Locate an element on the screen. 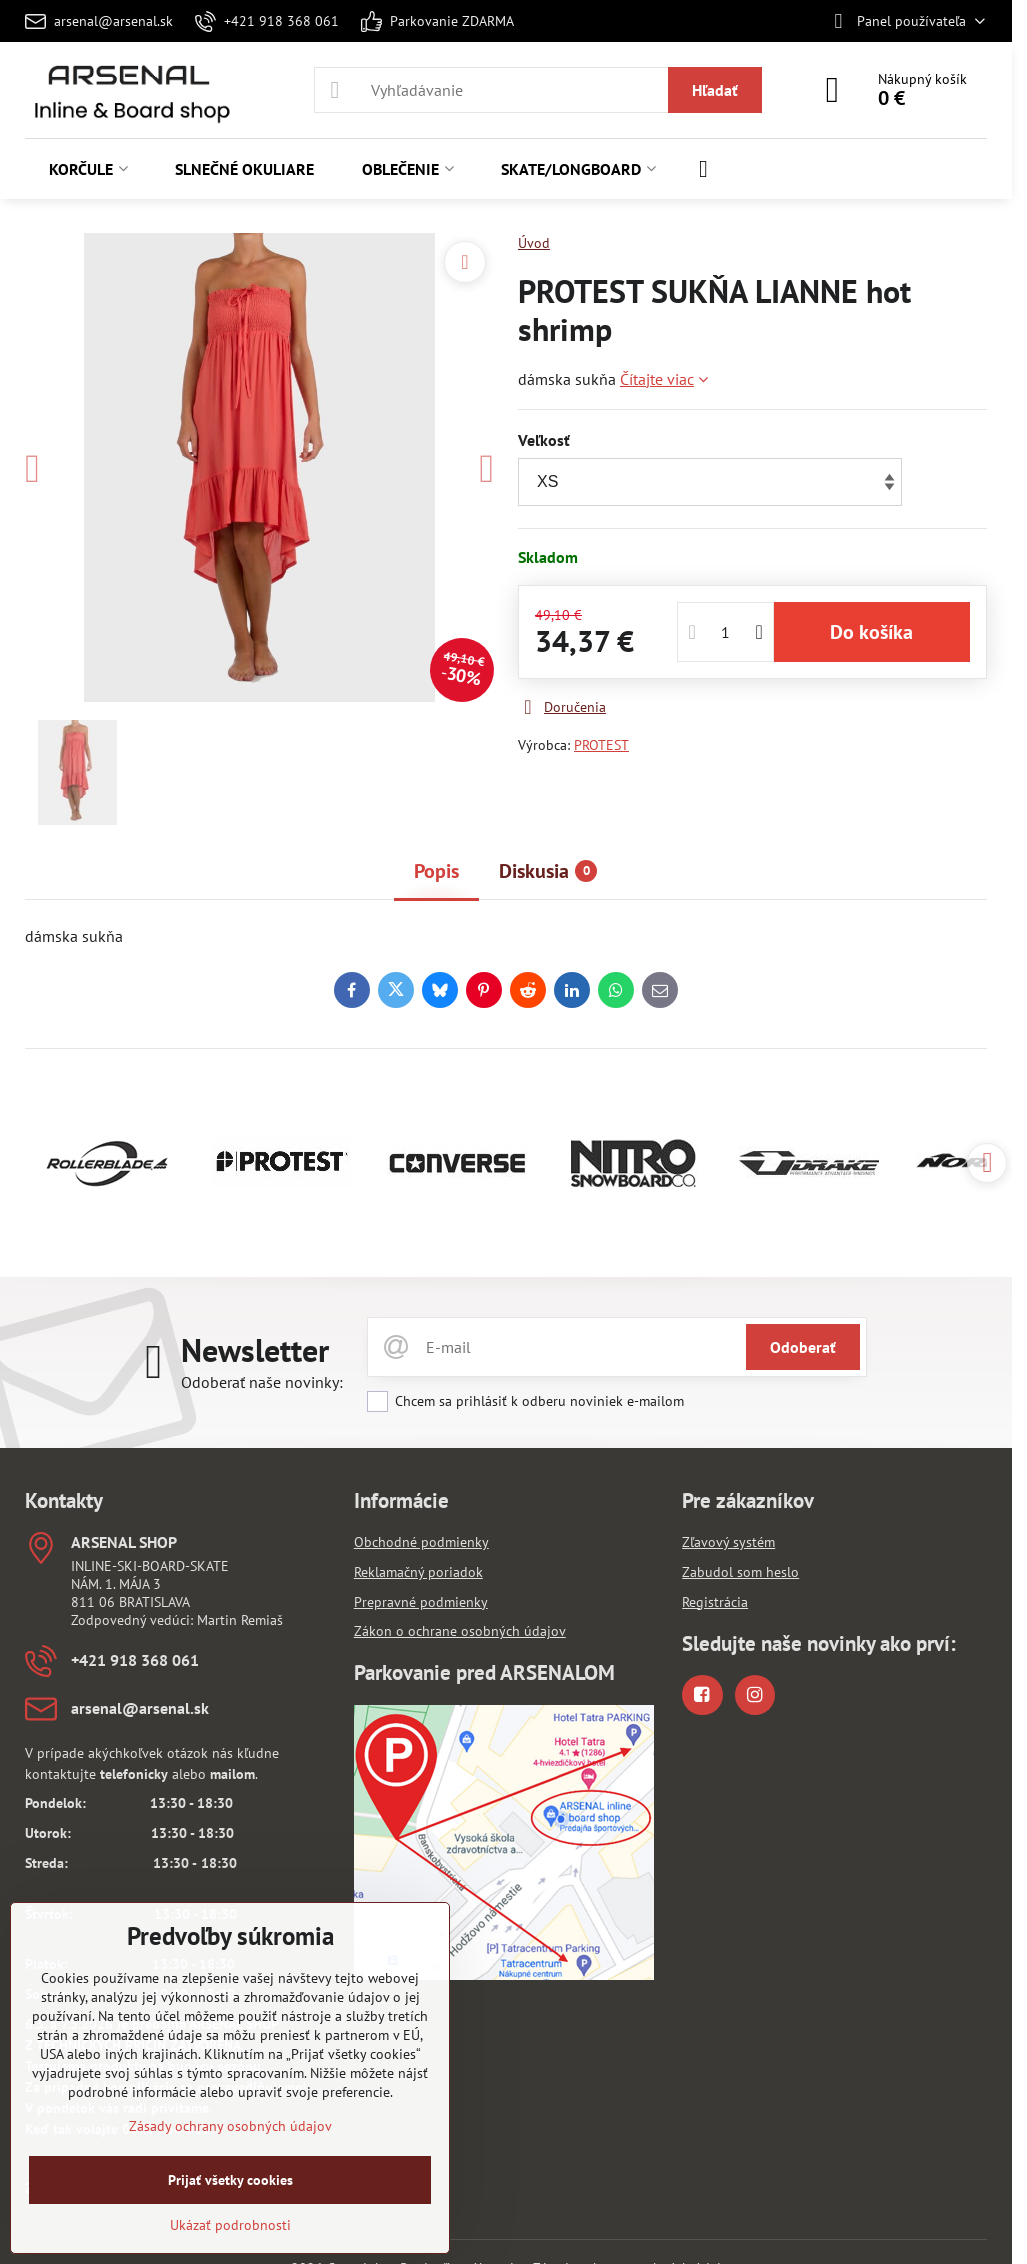 This screenshot has width=1027, height=2264. Hľadať is located at coordinates (715, 90).